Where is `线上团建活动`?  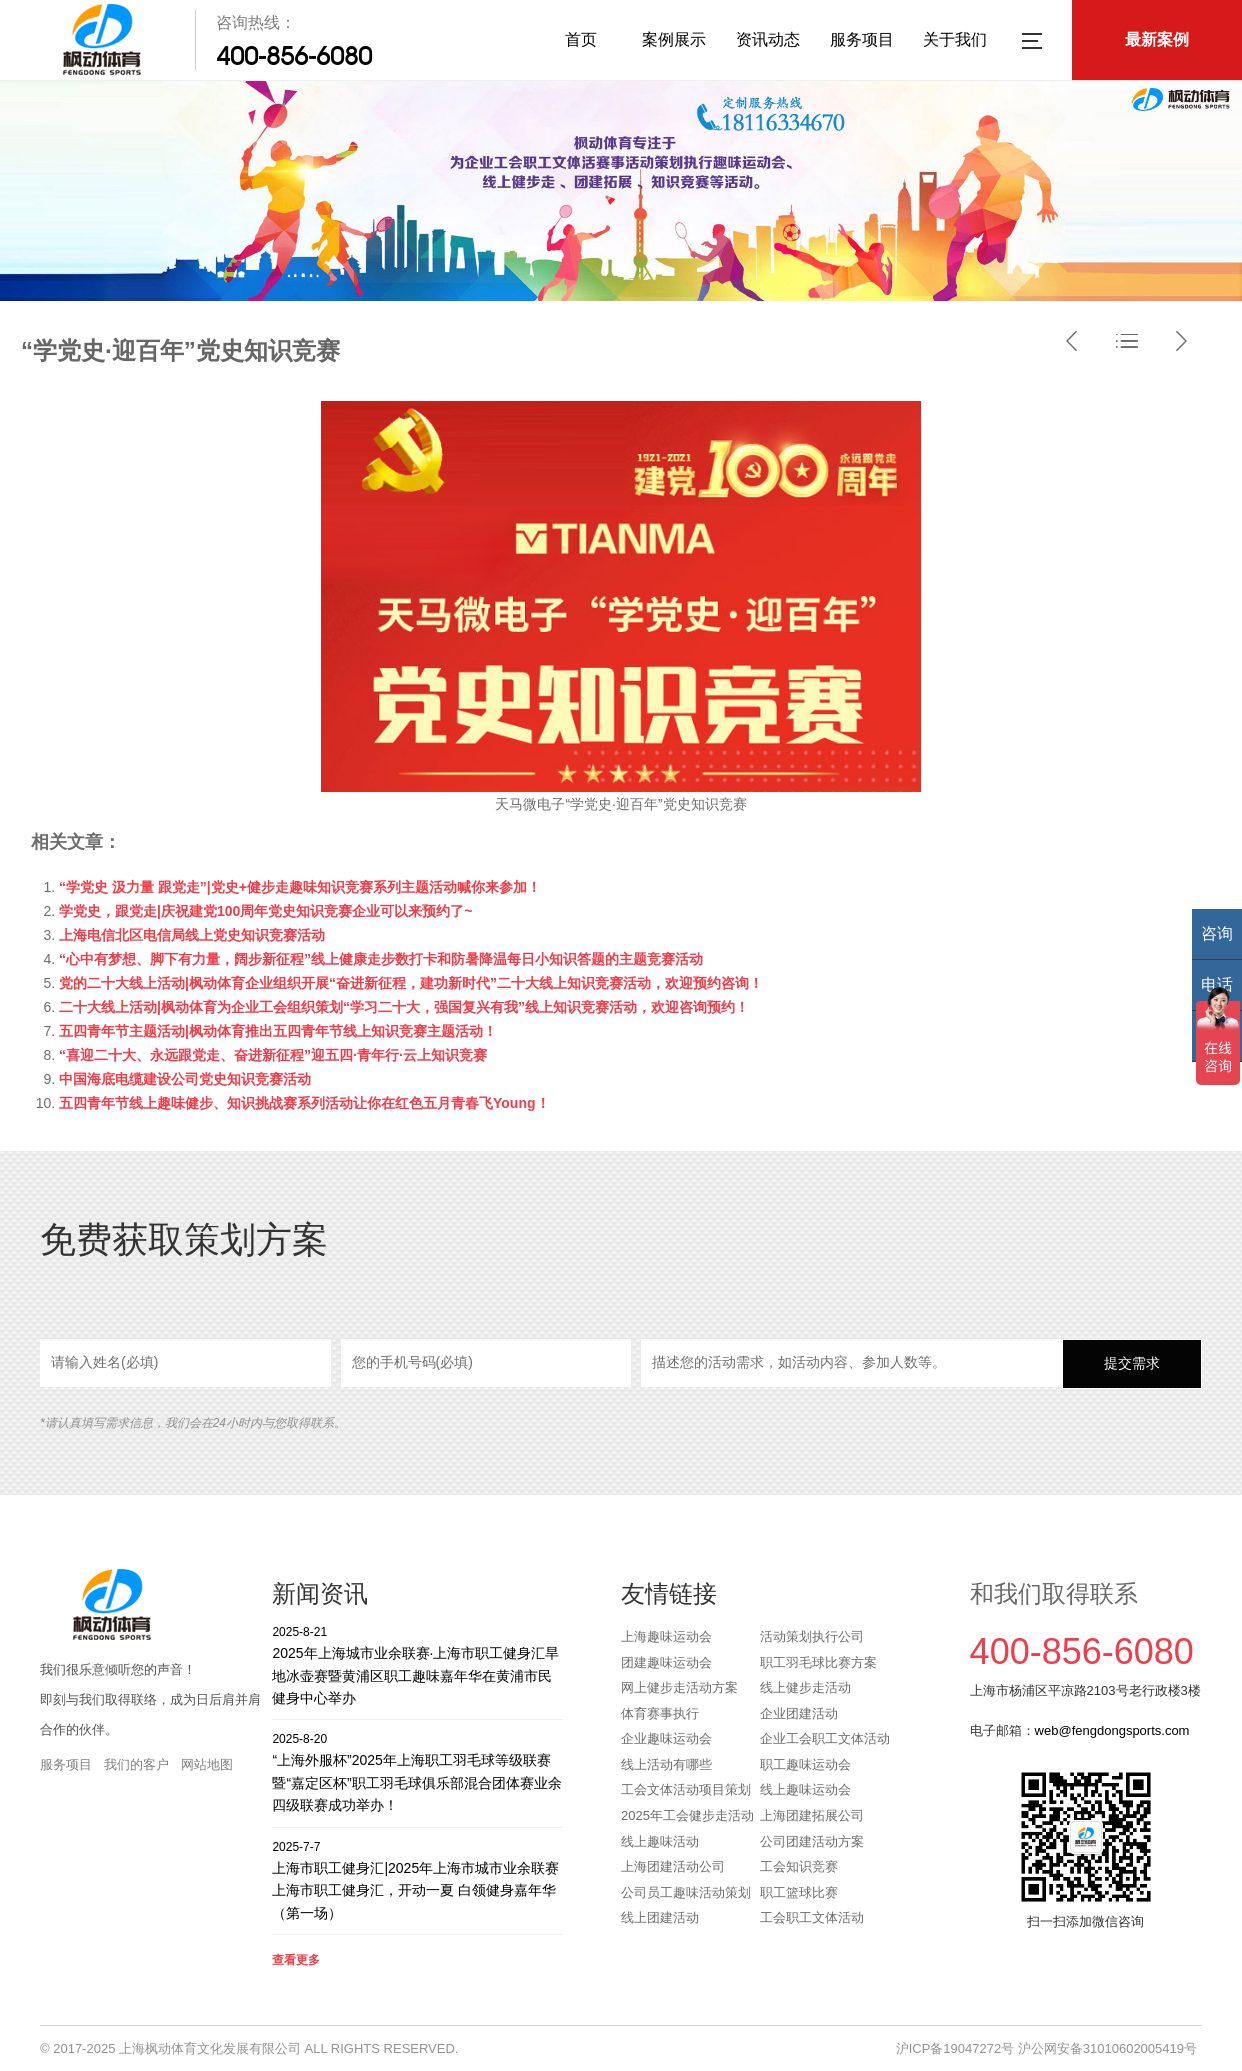
线上团建活动 is located at coordinates (660, 1917).